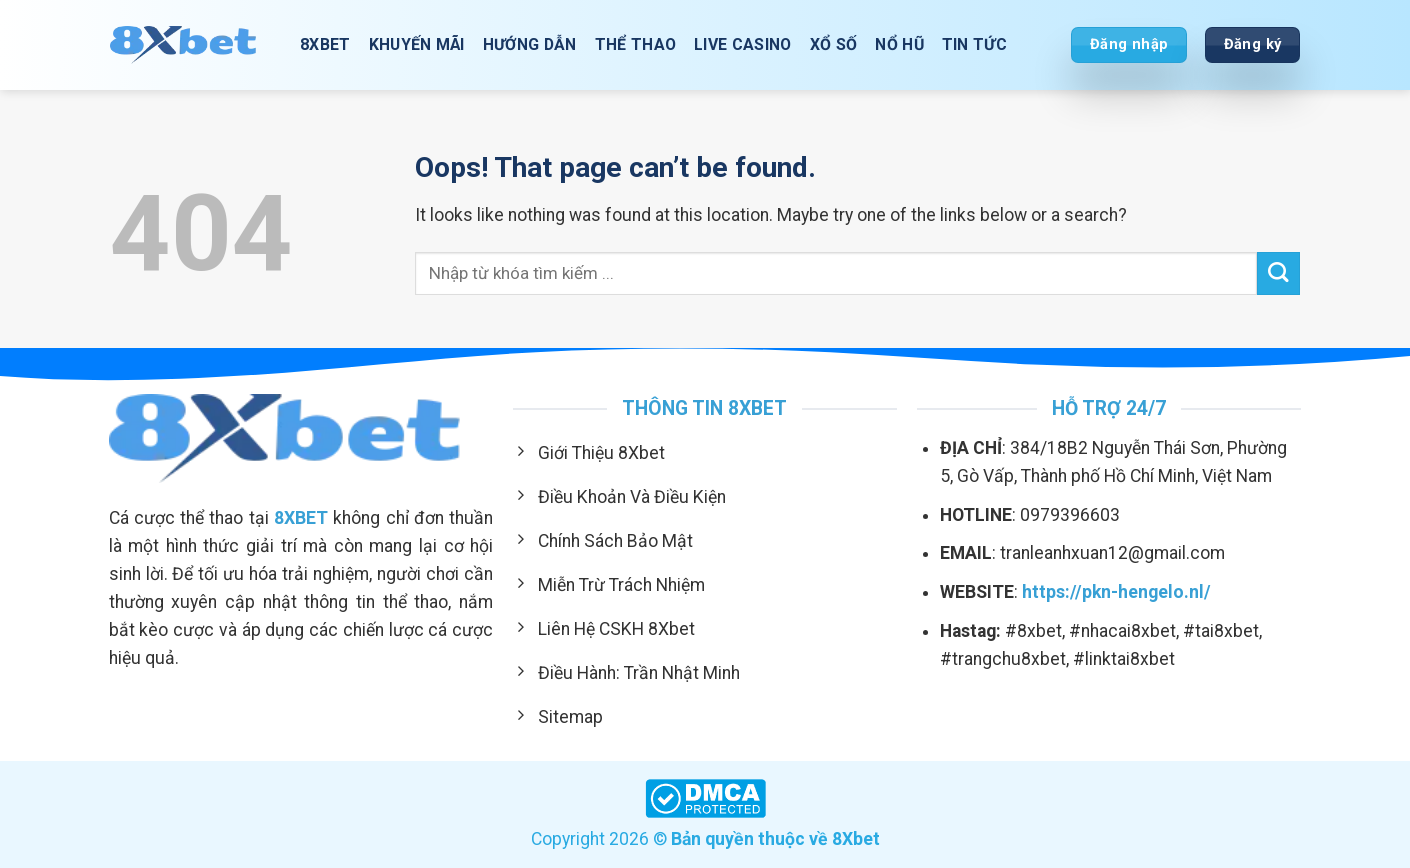  Describe the element at coordinates (974, 44) in the screenshot. I see `Tin Tức` at that location.